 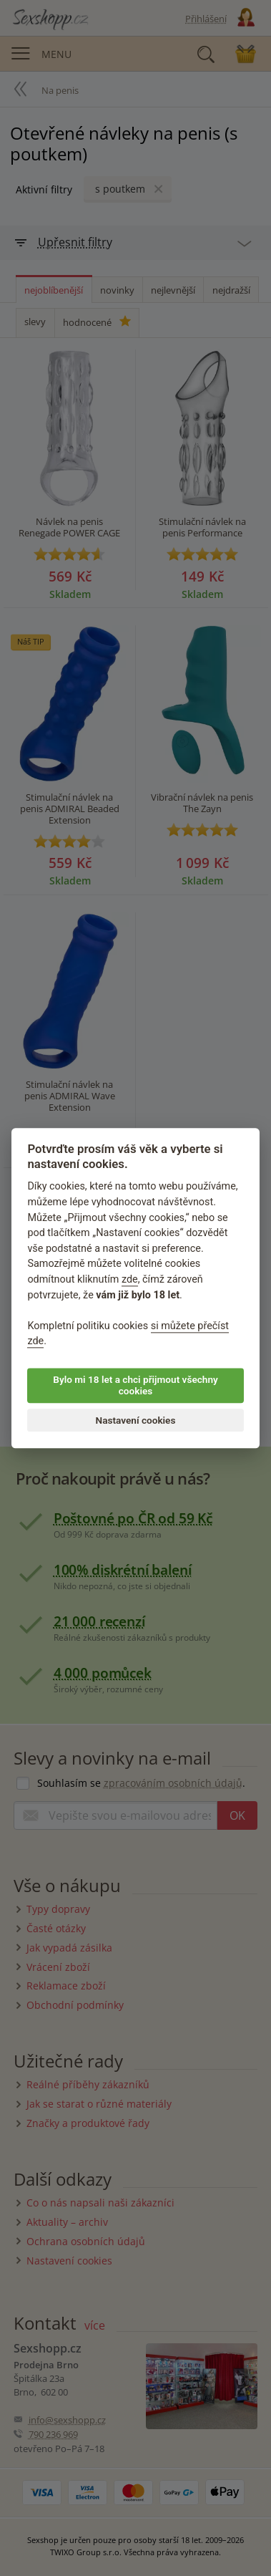 What do you see at coordinates (130, 1279) in the screenshot?
I see `zde` at bounding box center [130, 1279].